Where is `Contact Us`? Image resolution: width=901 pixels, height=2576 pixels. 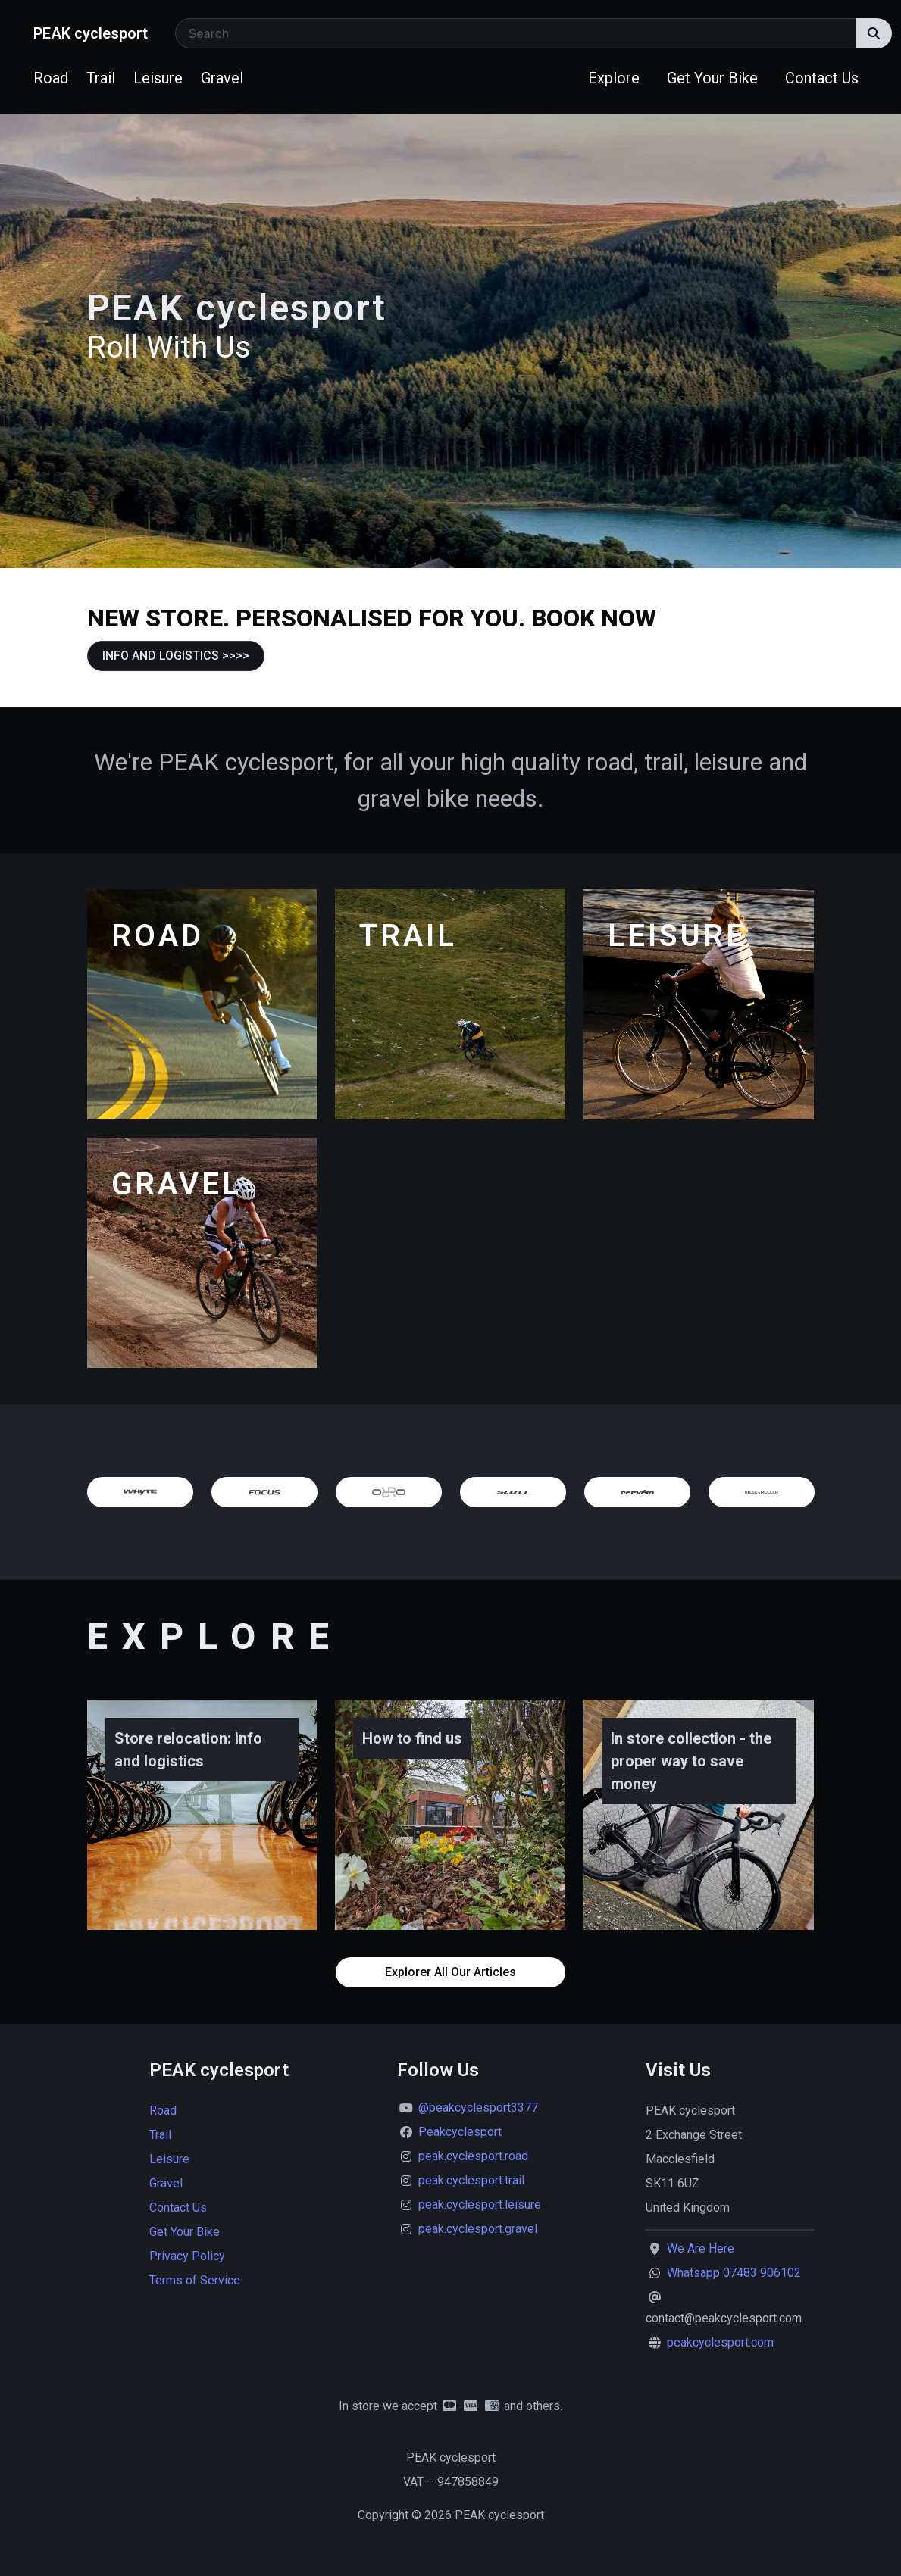 Contact Us is located at coordinates (822, 78).